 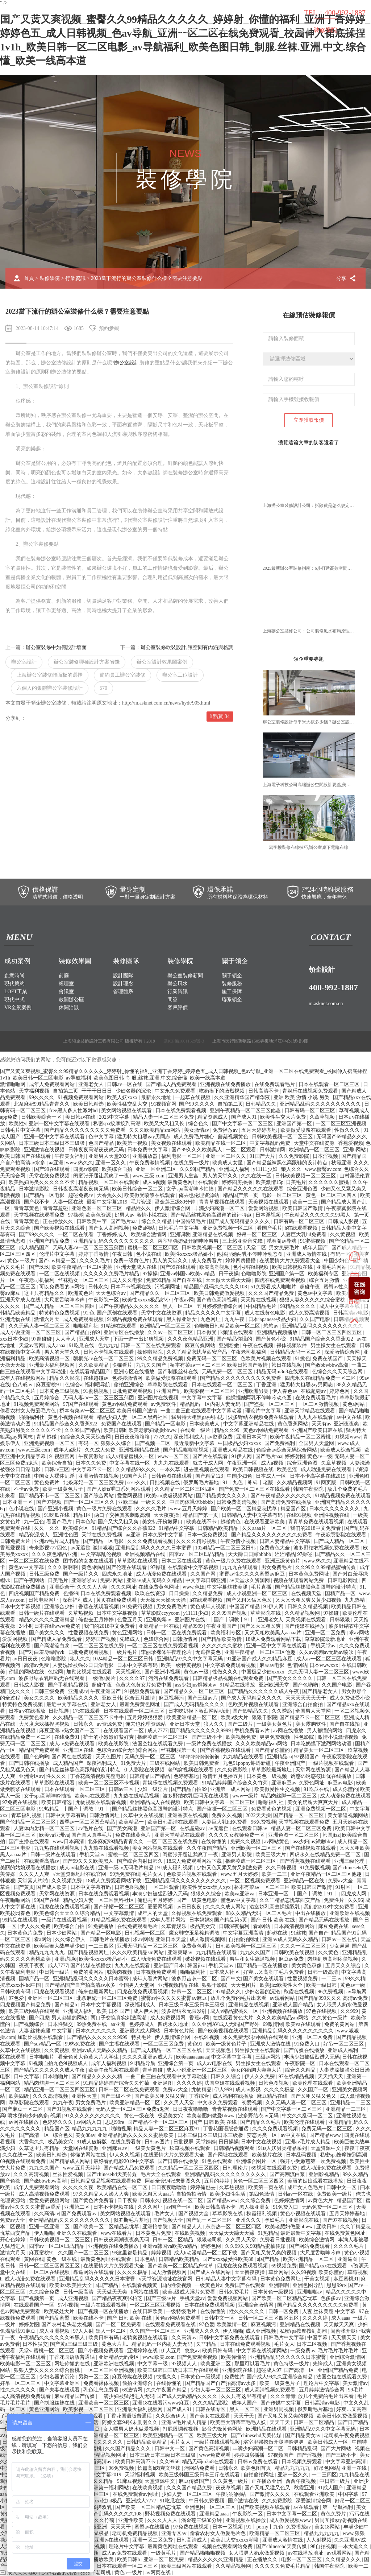 I want to click on 国产一级片久久, so click(x=81, y=1574).